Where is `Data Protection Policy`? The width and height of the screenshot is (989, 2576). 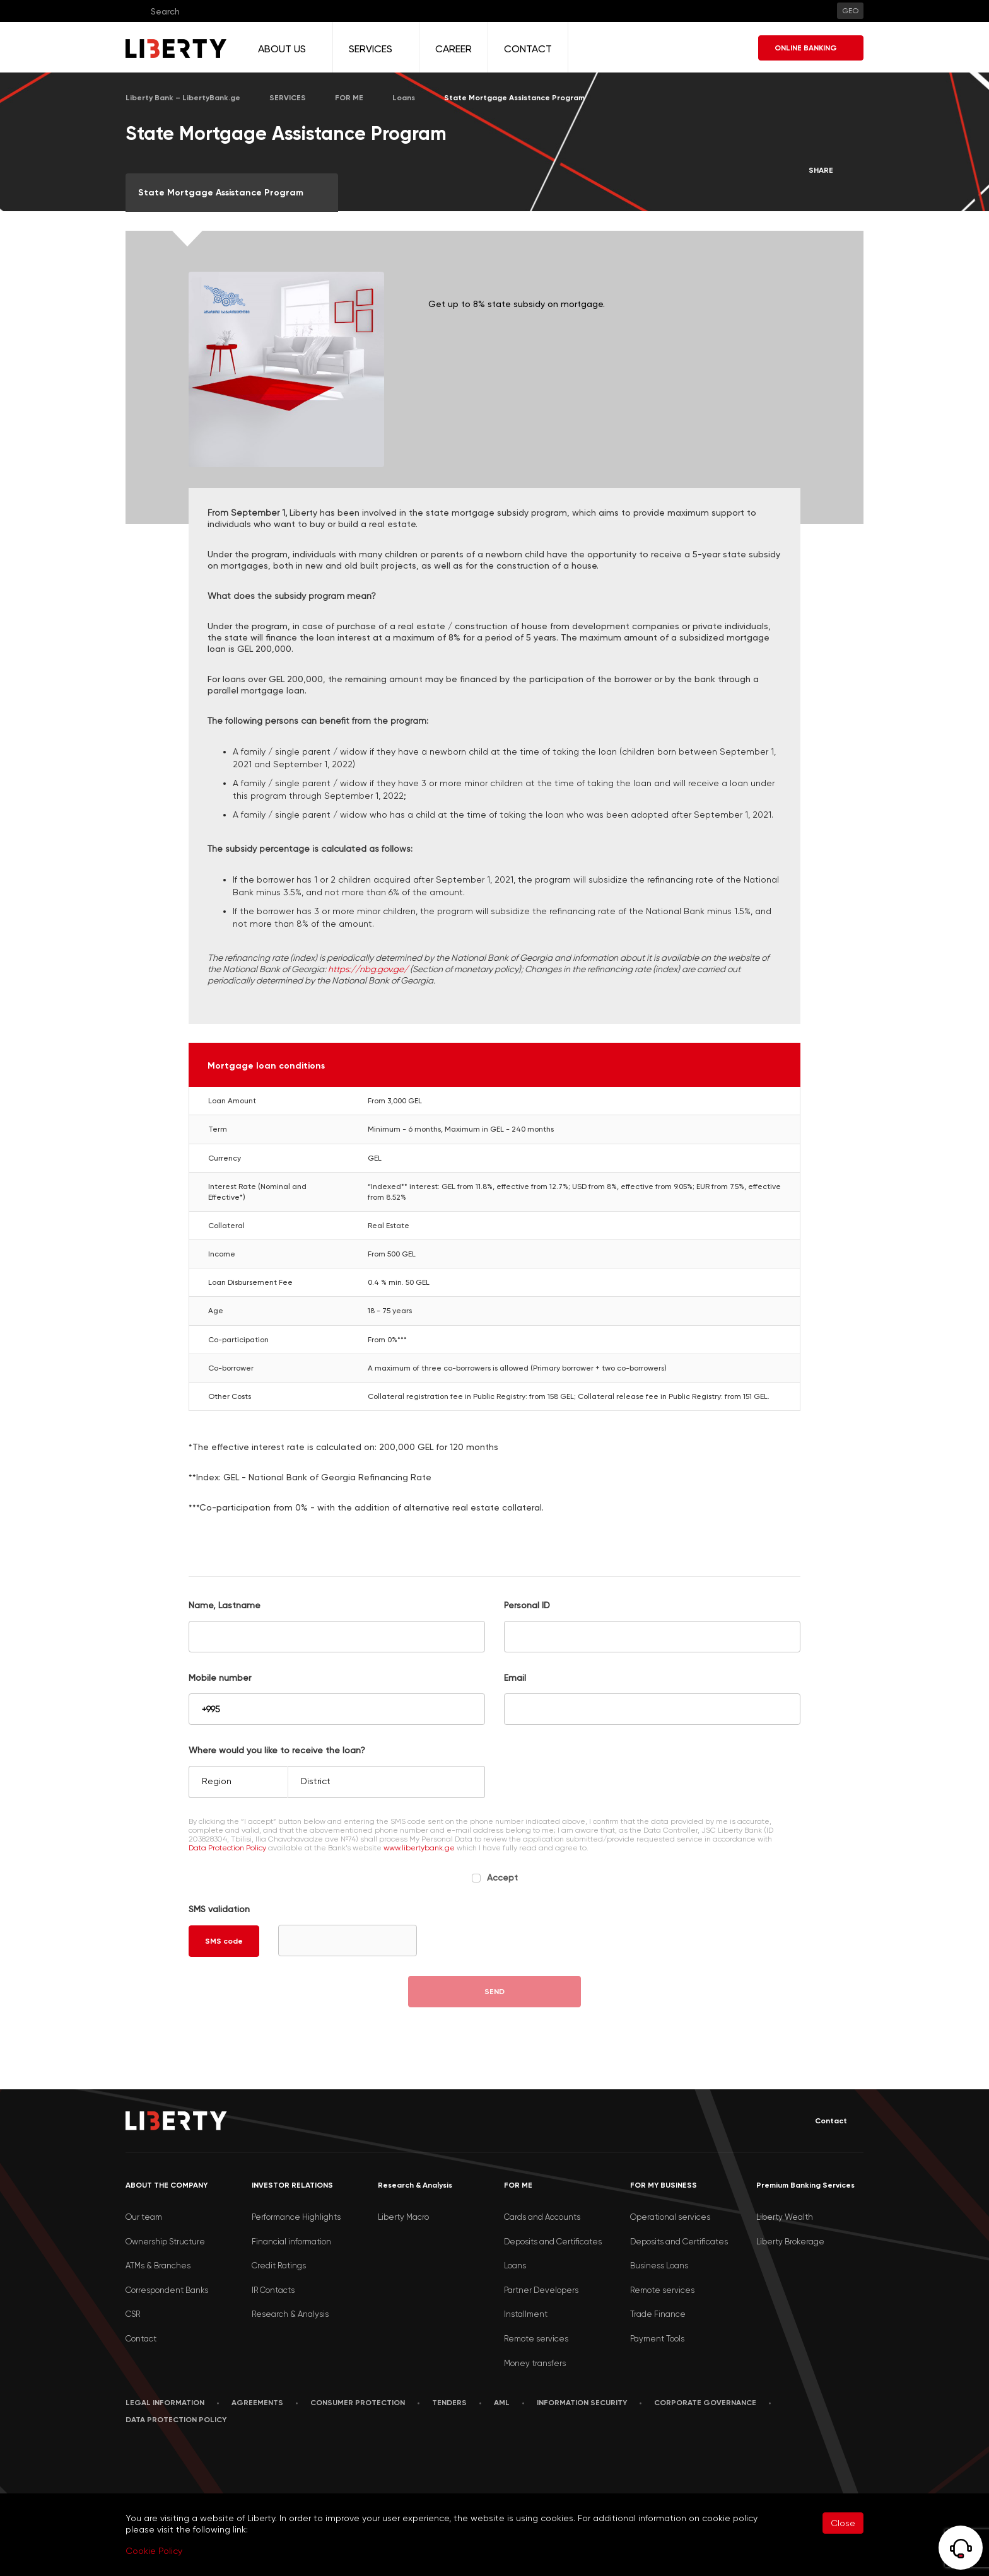
Data Protection Policy is located at coordinates (227, 1847).